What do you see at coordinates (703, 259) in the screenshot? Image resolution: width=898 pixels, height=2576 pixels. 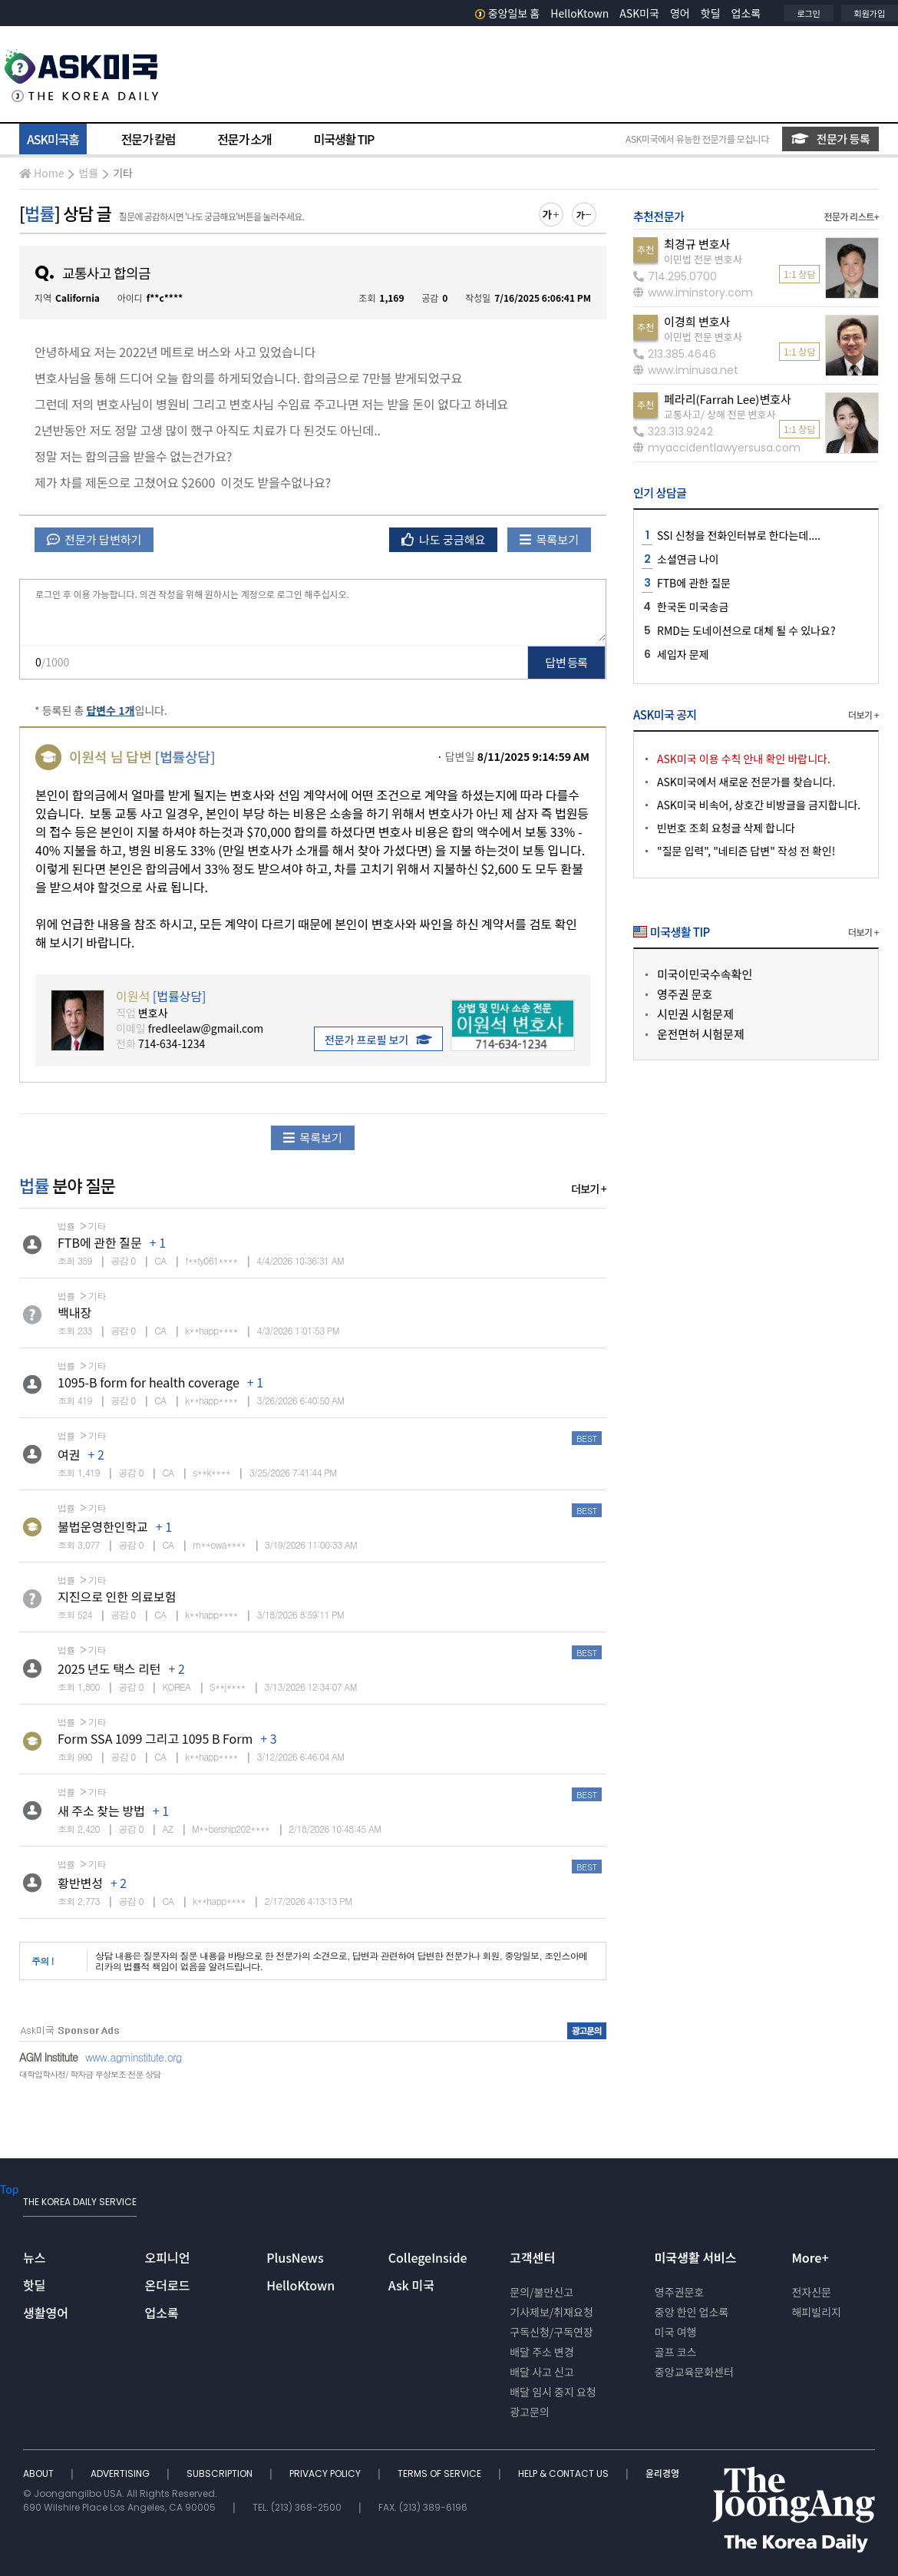 I see `이민법 전문 변호사` at bounding box center [703, 259].